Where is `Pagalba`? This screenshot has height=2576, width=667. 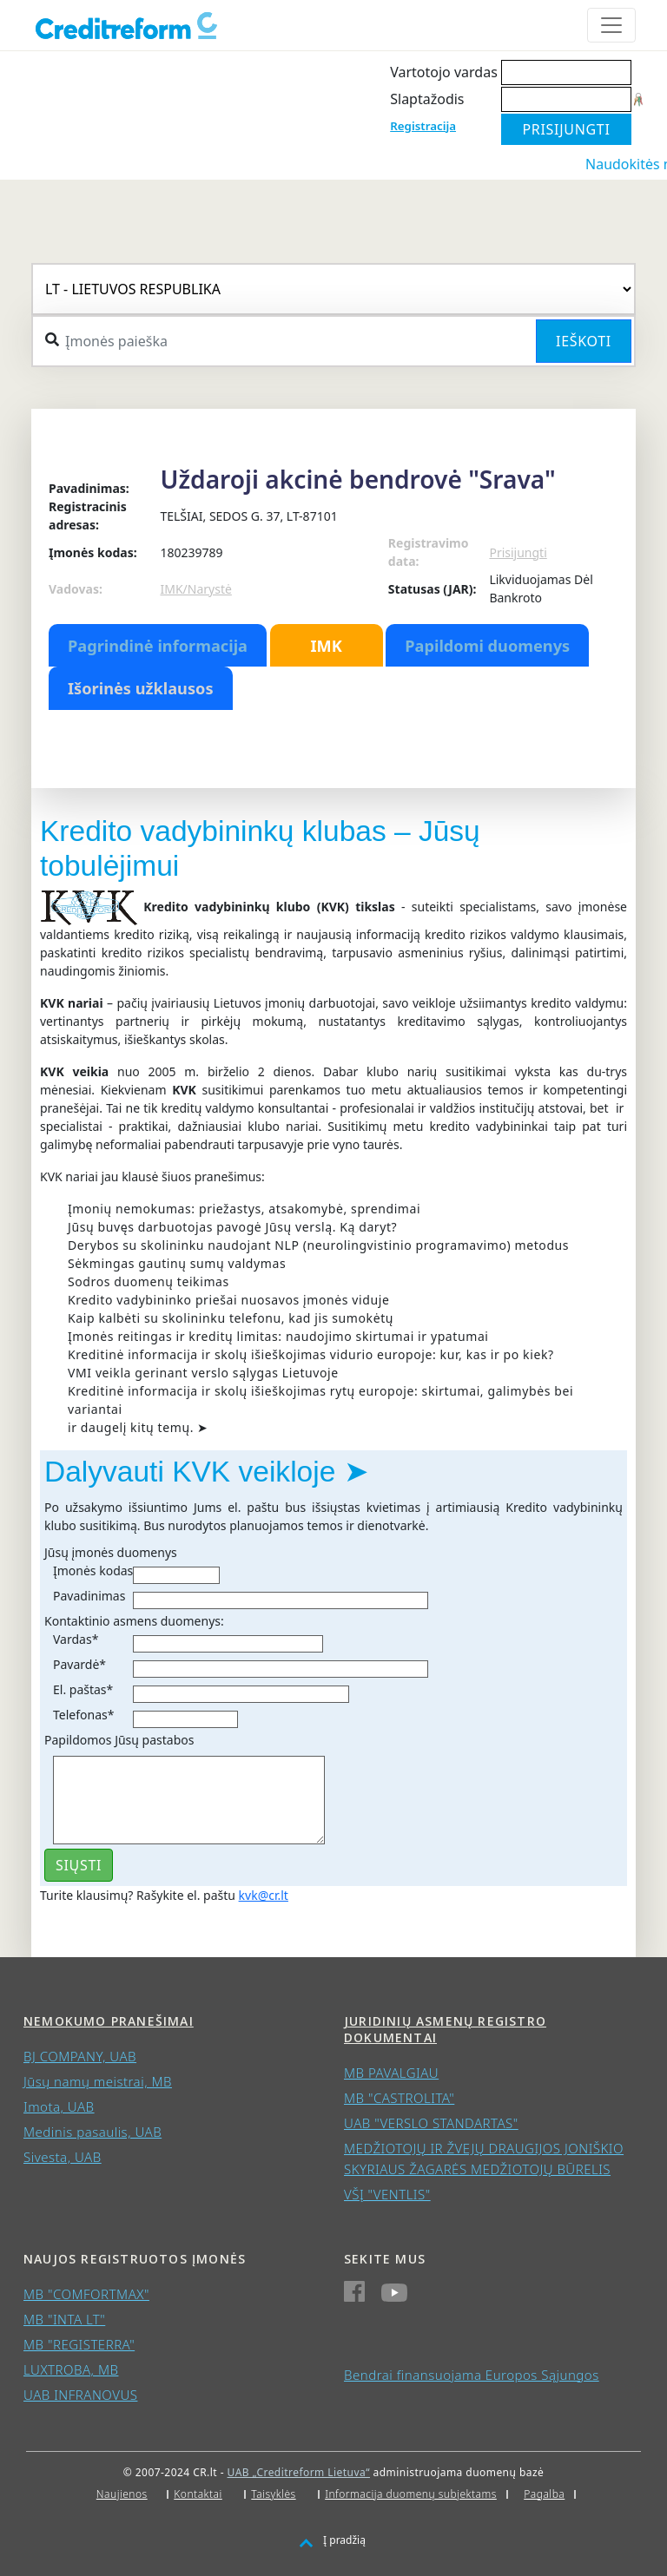
Pagalba is located at coordinates (544, 2494).